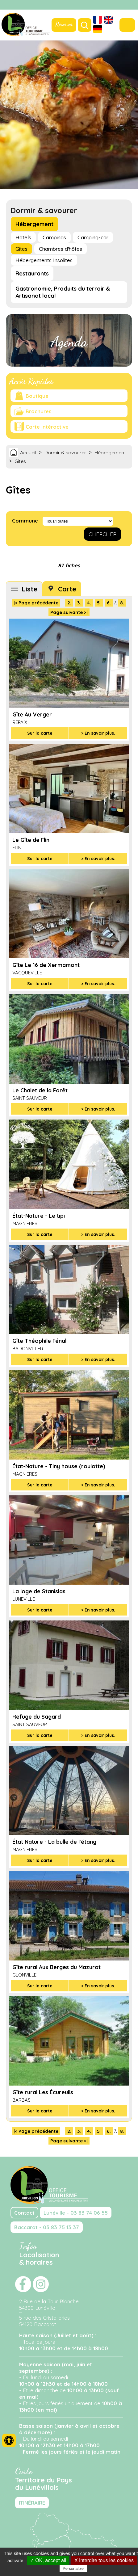 This screenshot has width=138, height=2576. Describe the element at coordinates (69, 603) in the screenshot. I see `2.` at that location.